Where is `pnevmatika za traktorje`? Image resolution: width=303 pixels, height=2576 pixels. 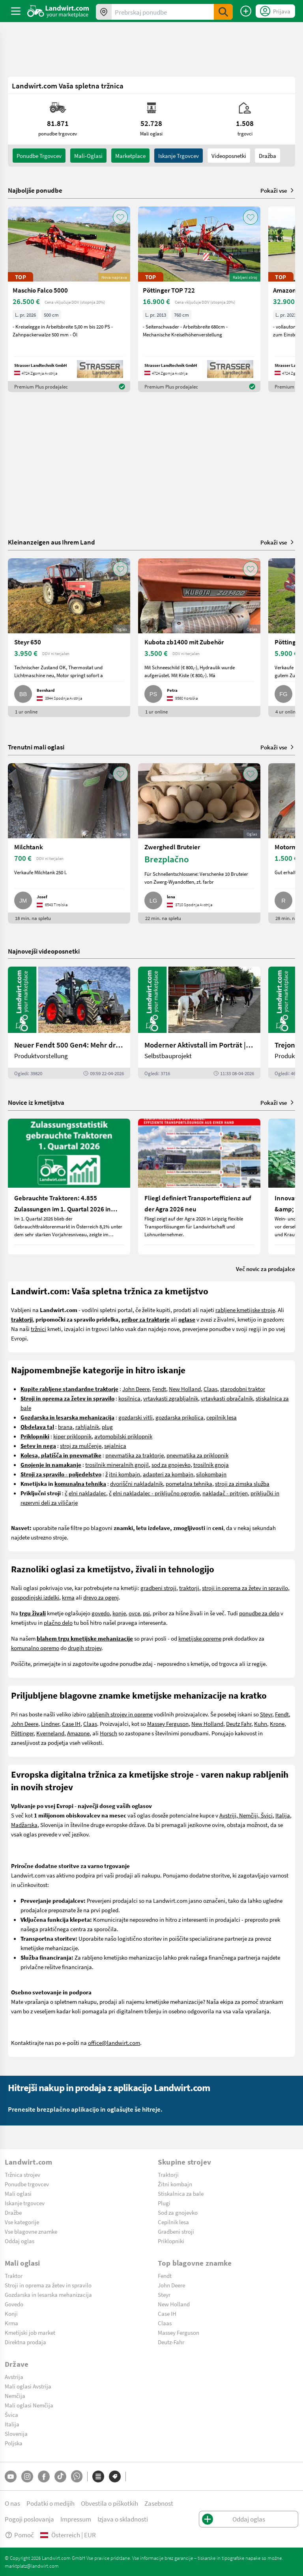
pnevmatika za traktorje is located at coordinates (134, 1455).